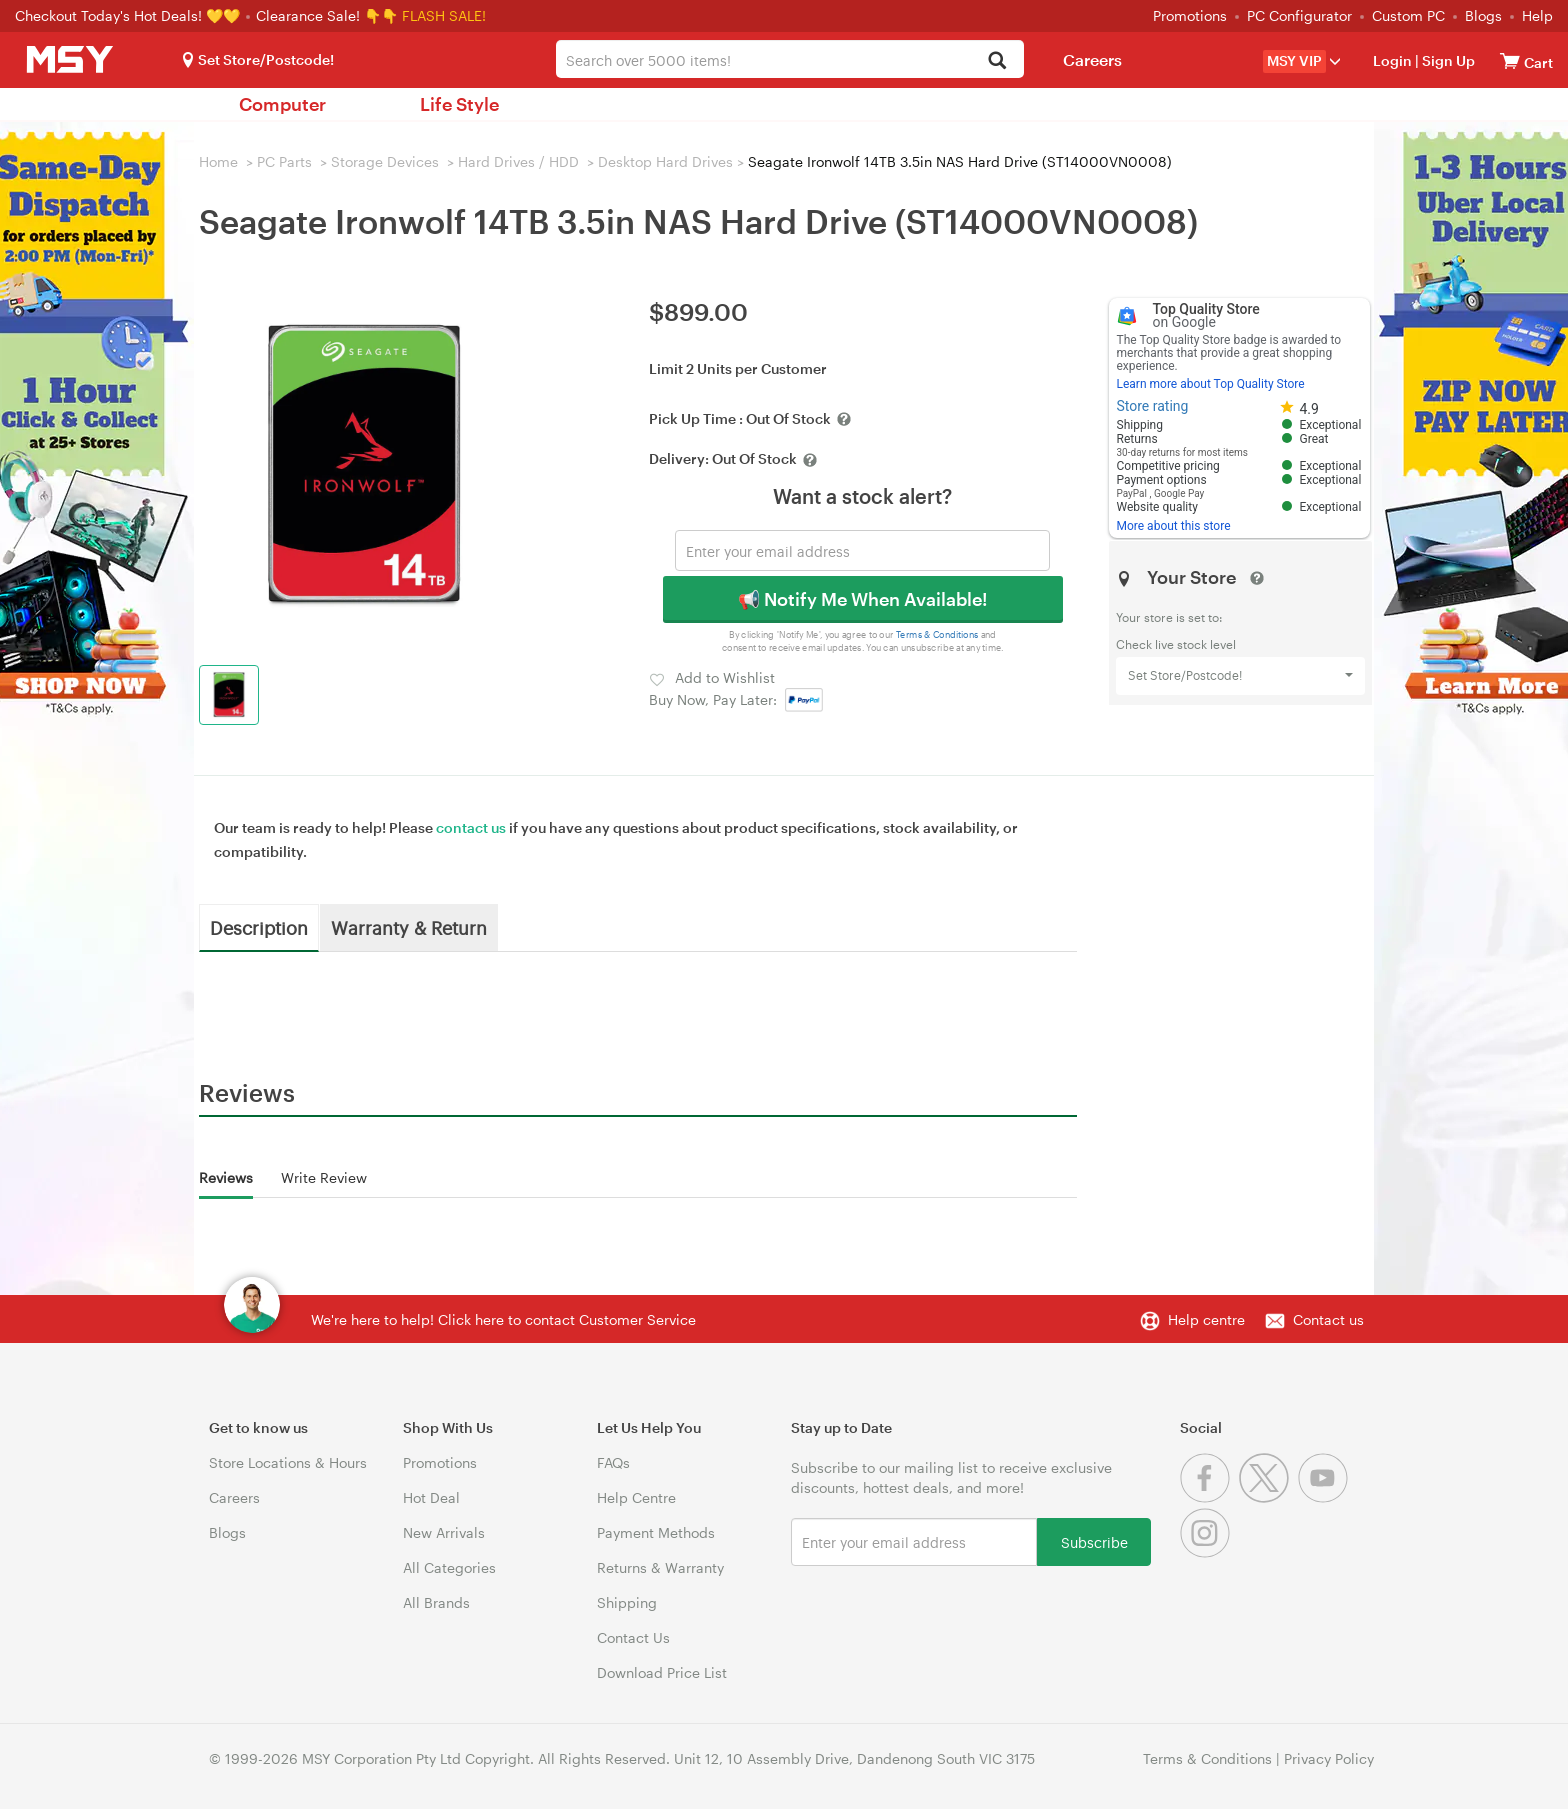 Image resolution: width=1568 pixels, height=1809 pixels. What do you see at coordinates (627, 1602) in the screenshot?
I see `Shipping` at bounding box center [627, 1602].